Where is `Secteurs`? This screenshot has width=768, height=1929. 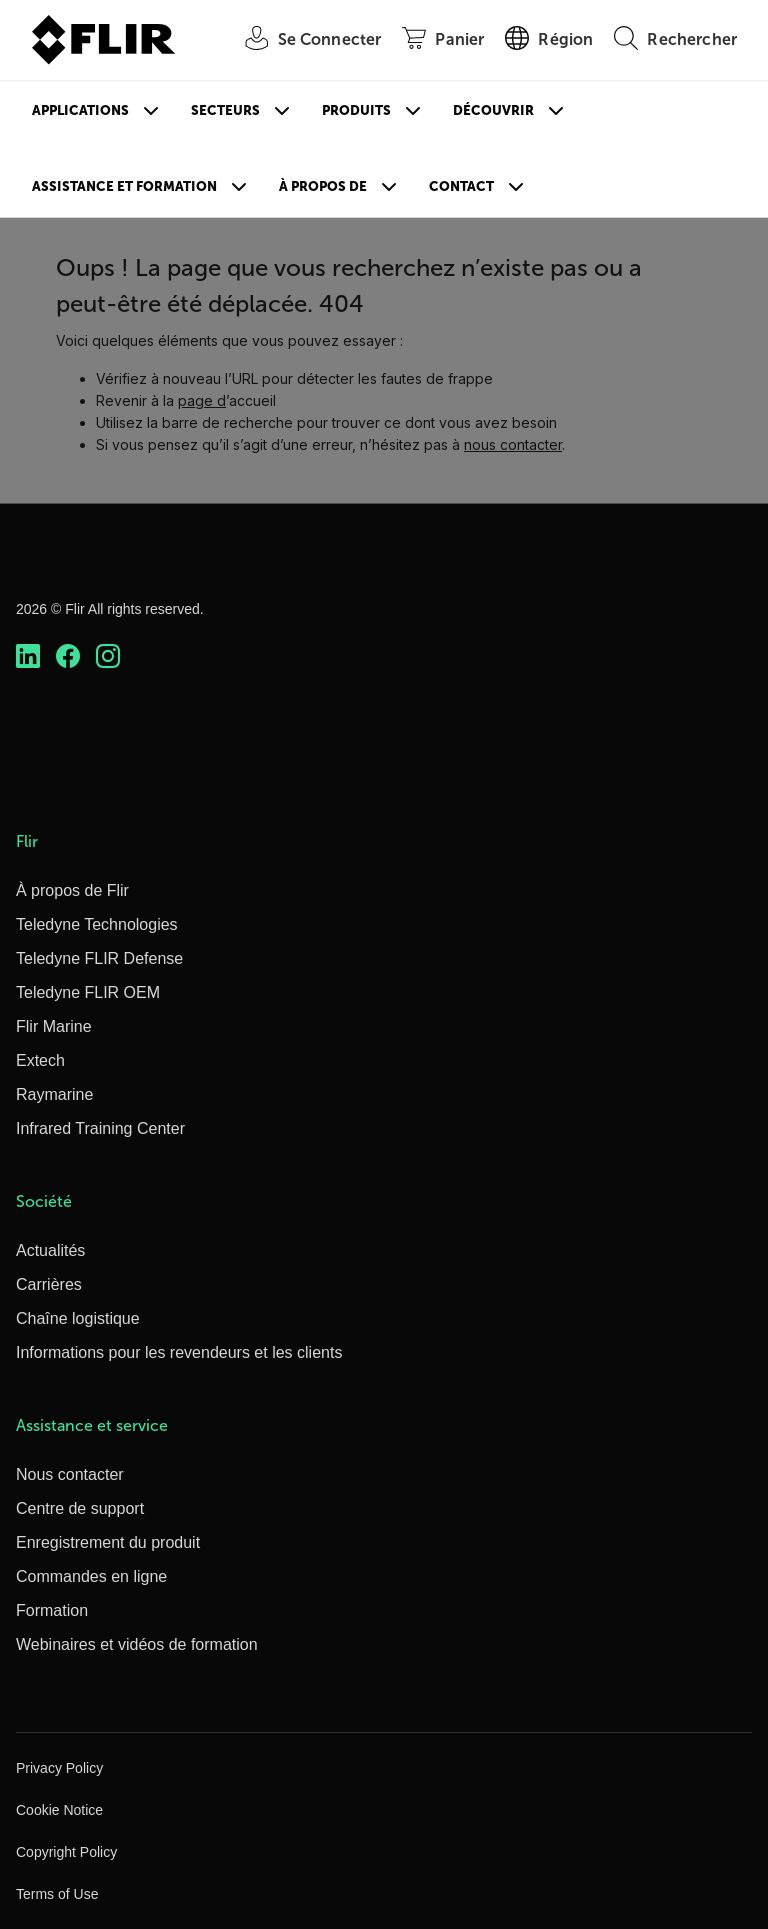 Secteurs is located at coordinates (225, 110).